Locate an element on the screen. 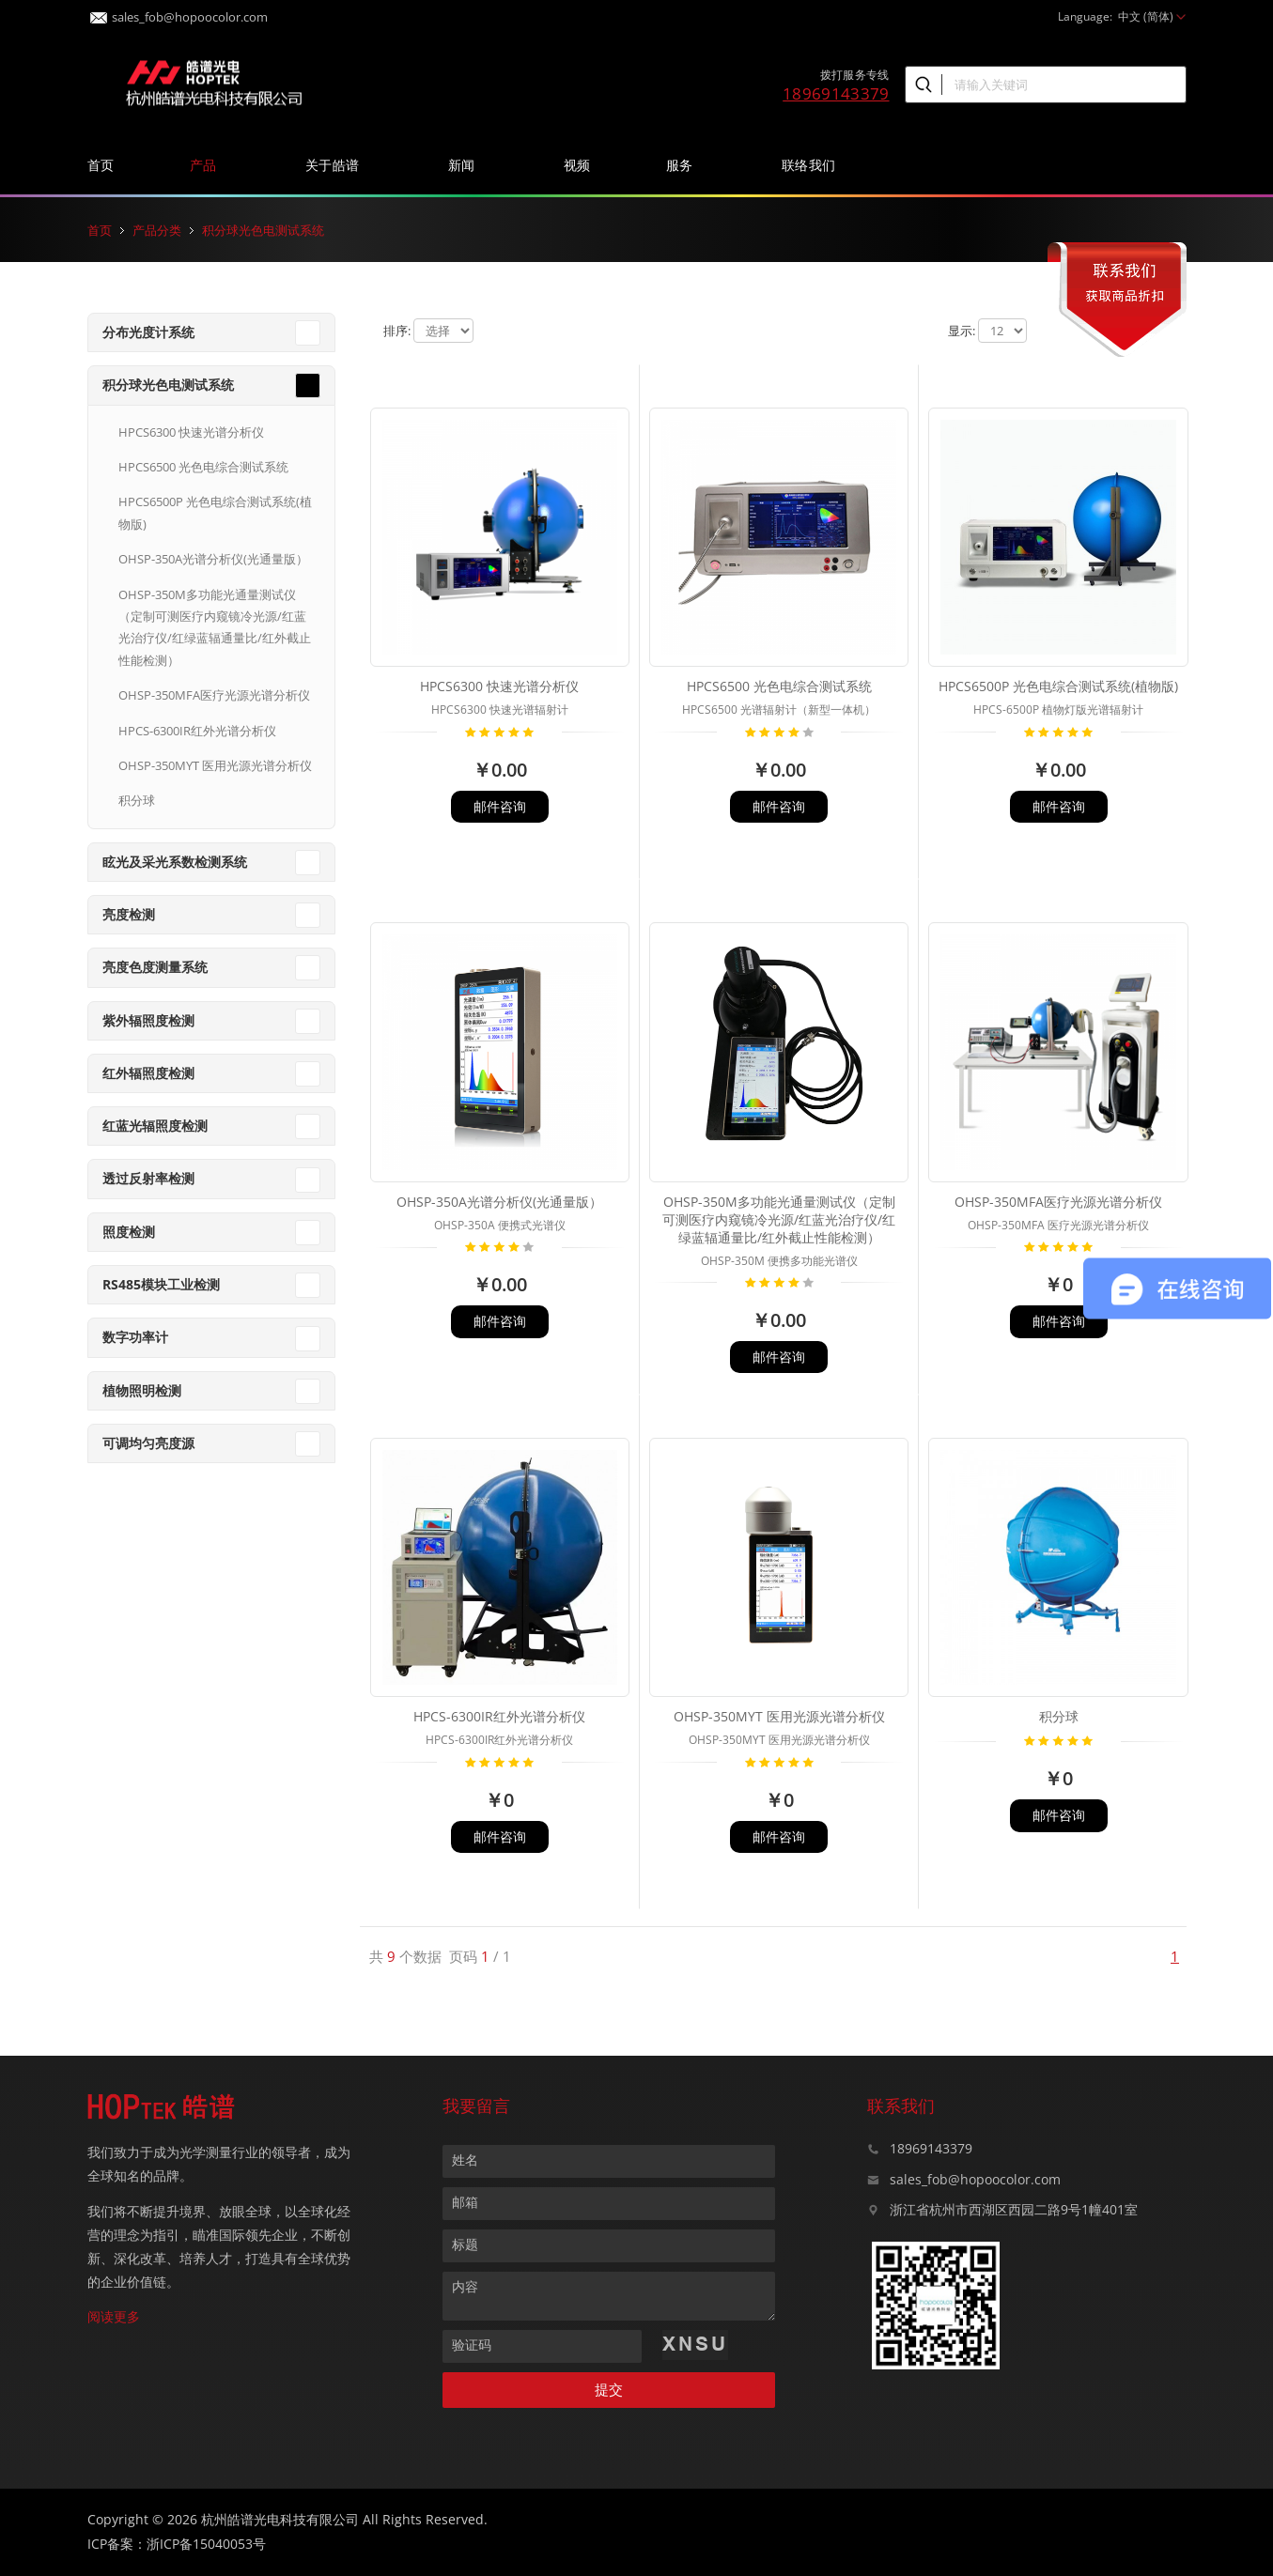 Image resolution: width=1273 pixels, height=2576 pixels. 视频 is located at coordinates (577, 165).